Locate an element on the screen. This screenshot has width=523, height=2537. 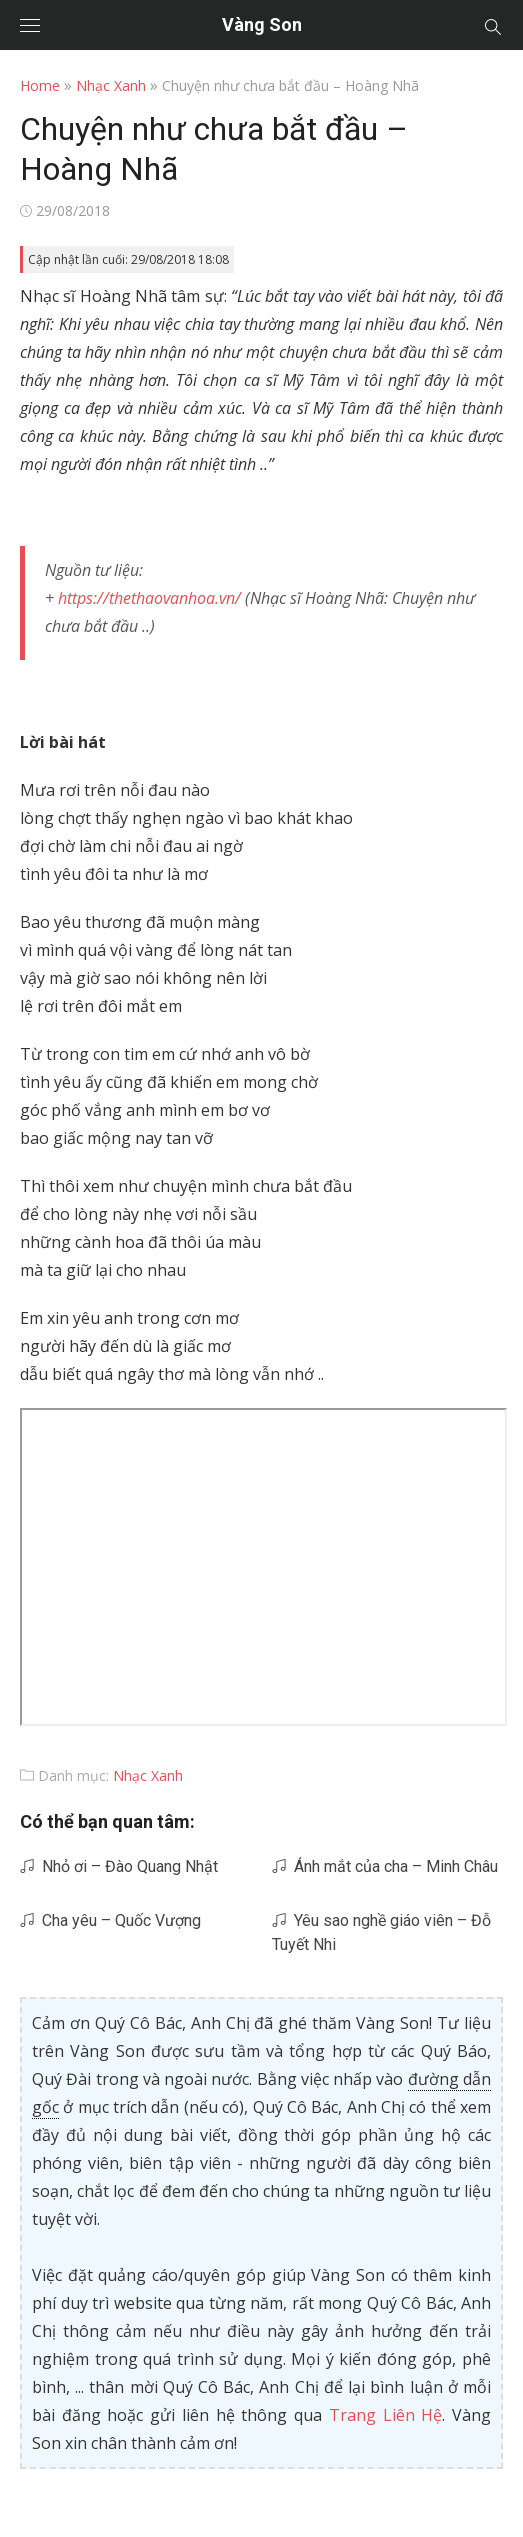
Nhạc Xanh is located at coordinates (111, 85).